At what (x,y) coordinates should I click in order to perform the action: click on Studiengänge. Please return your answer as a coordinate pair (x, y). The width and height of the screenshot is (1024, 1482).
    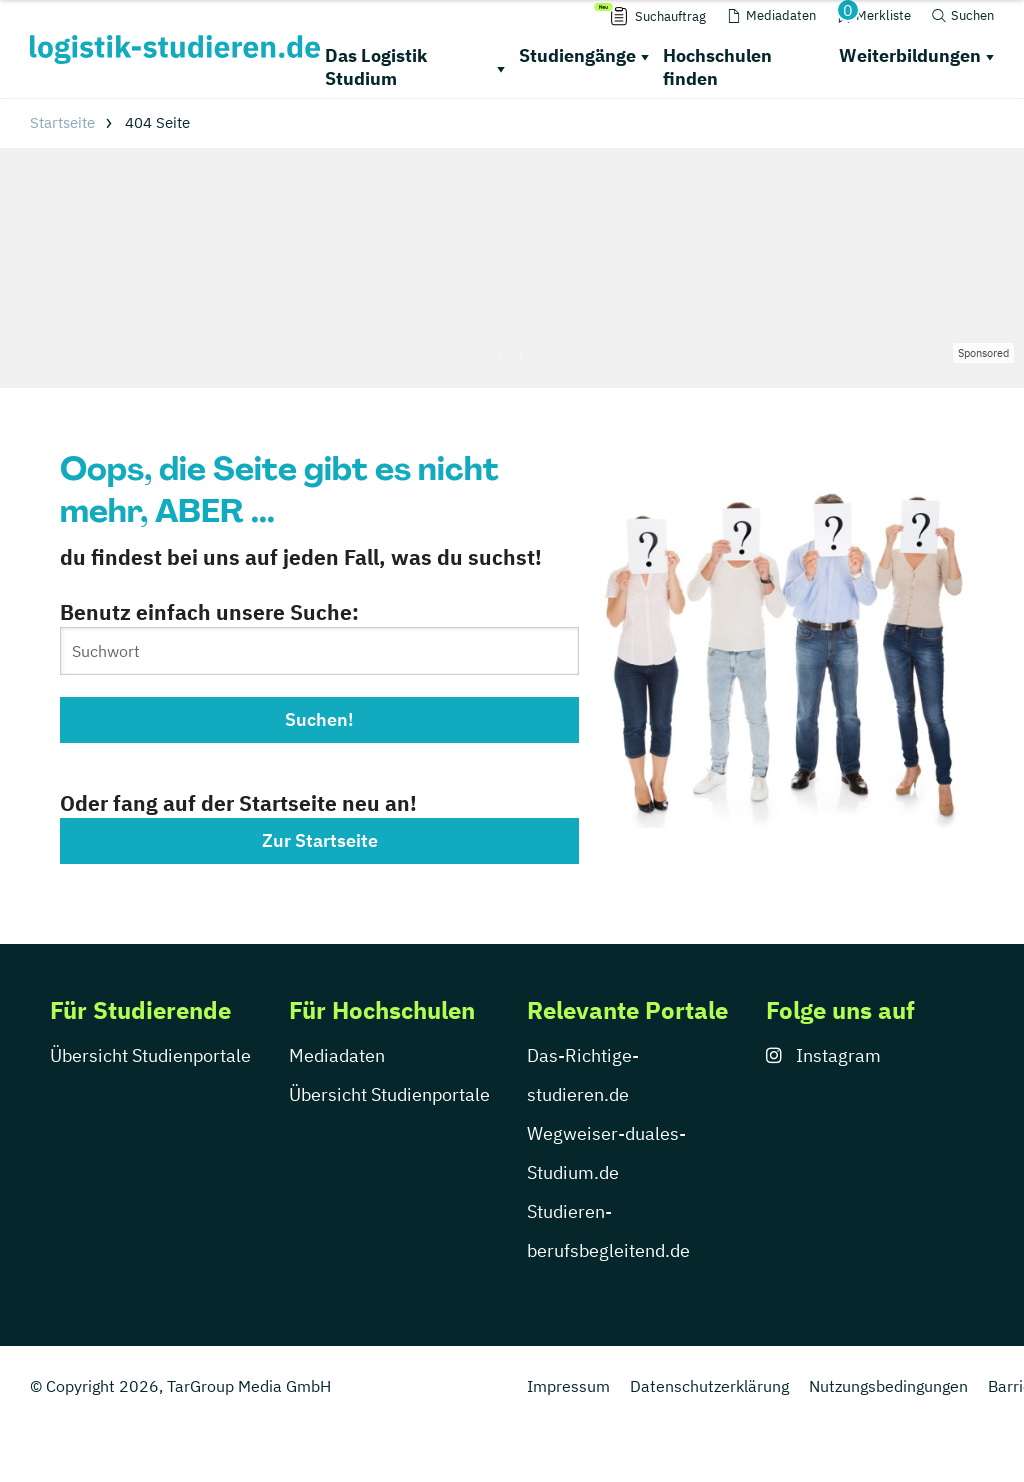
    Looking at the image, I should click on (577, 55).